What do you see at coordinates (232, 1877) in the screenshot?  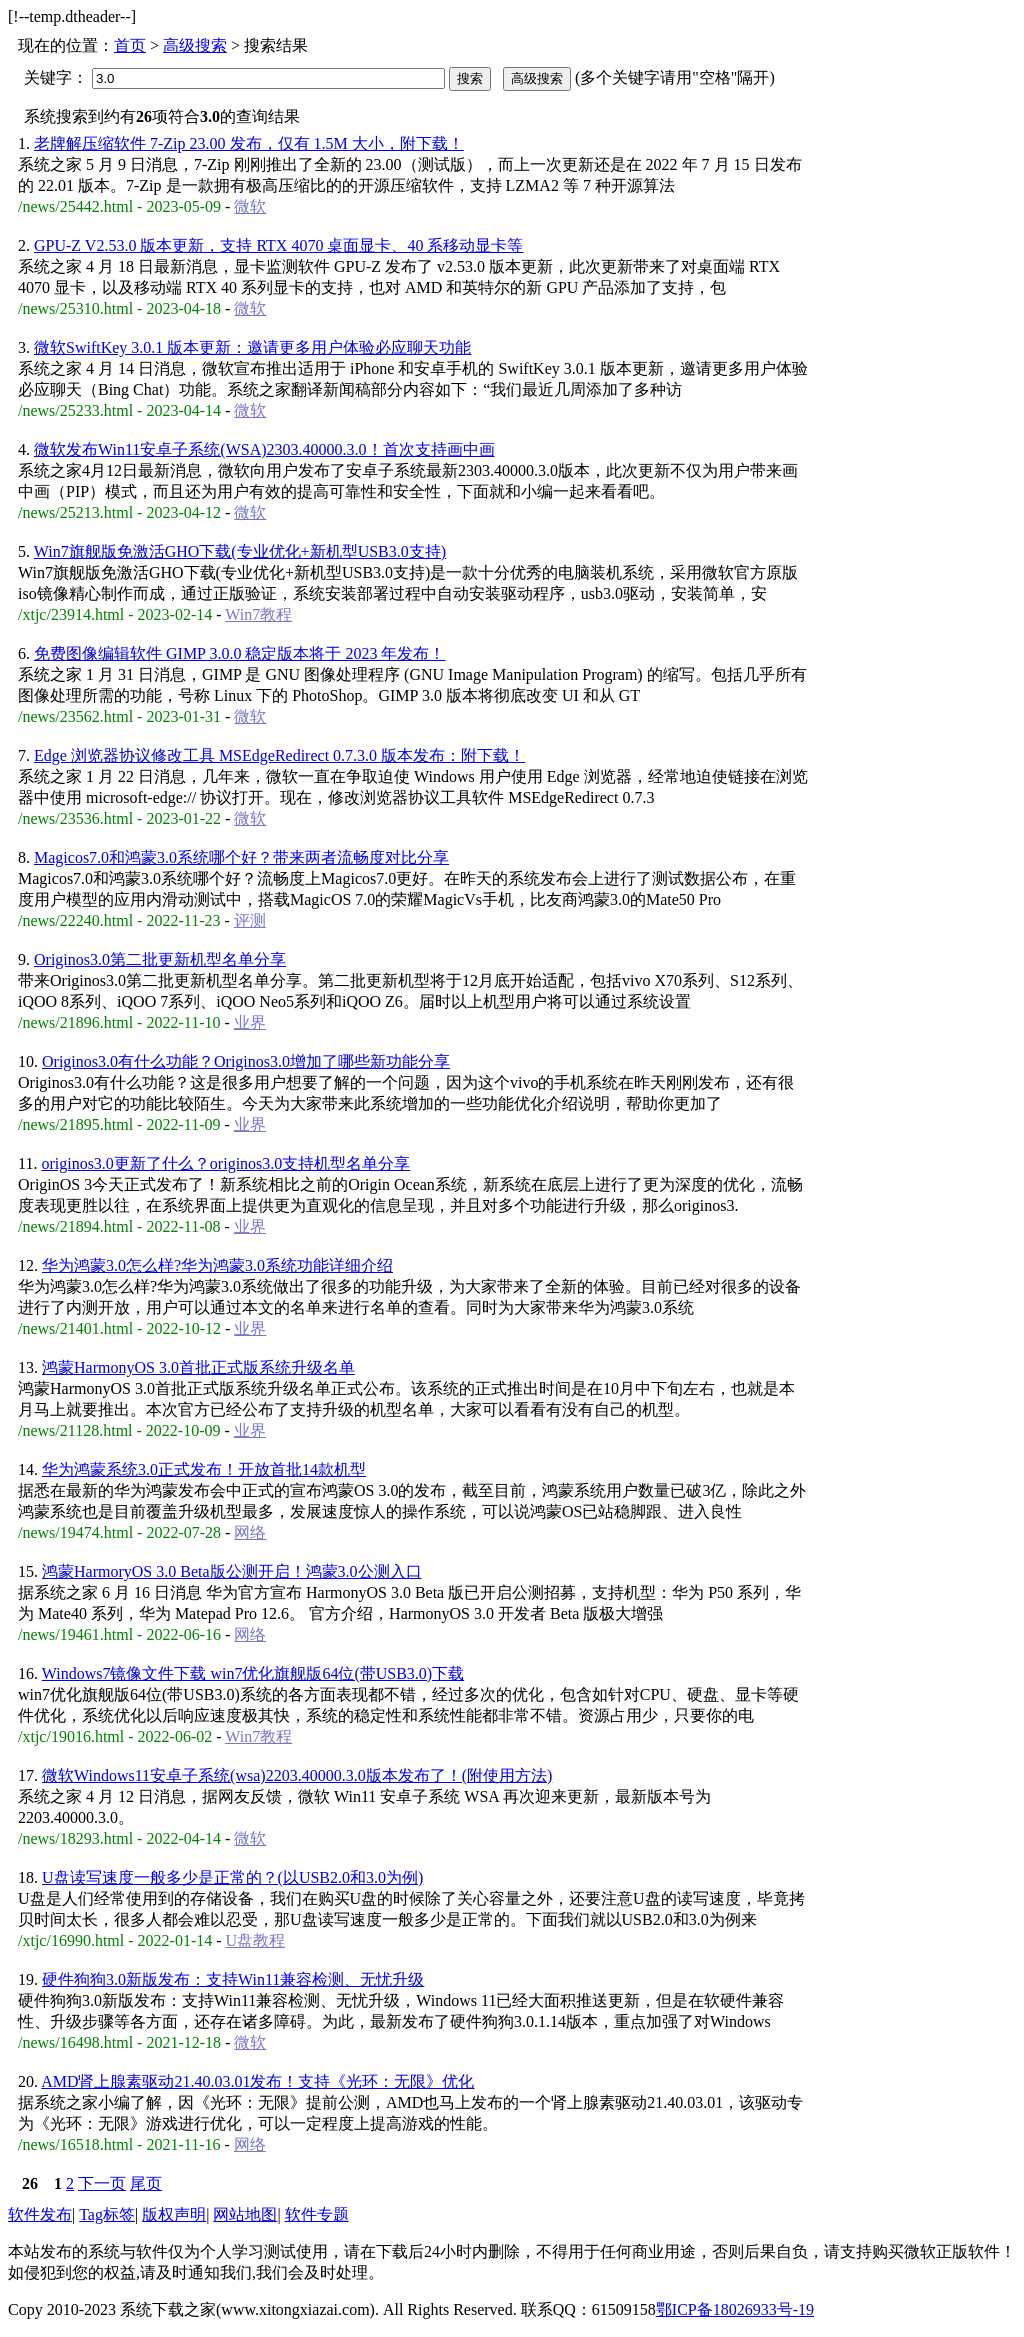 I see `U盘读写速度一般多少是正常的？(以USB2.0和3.0为例)` at bounding box center [232, 1877].